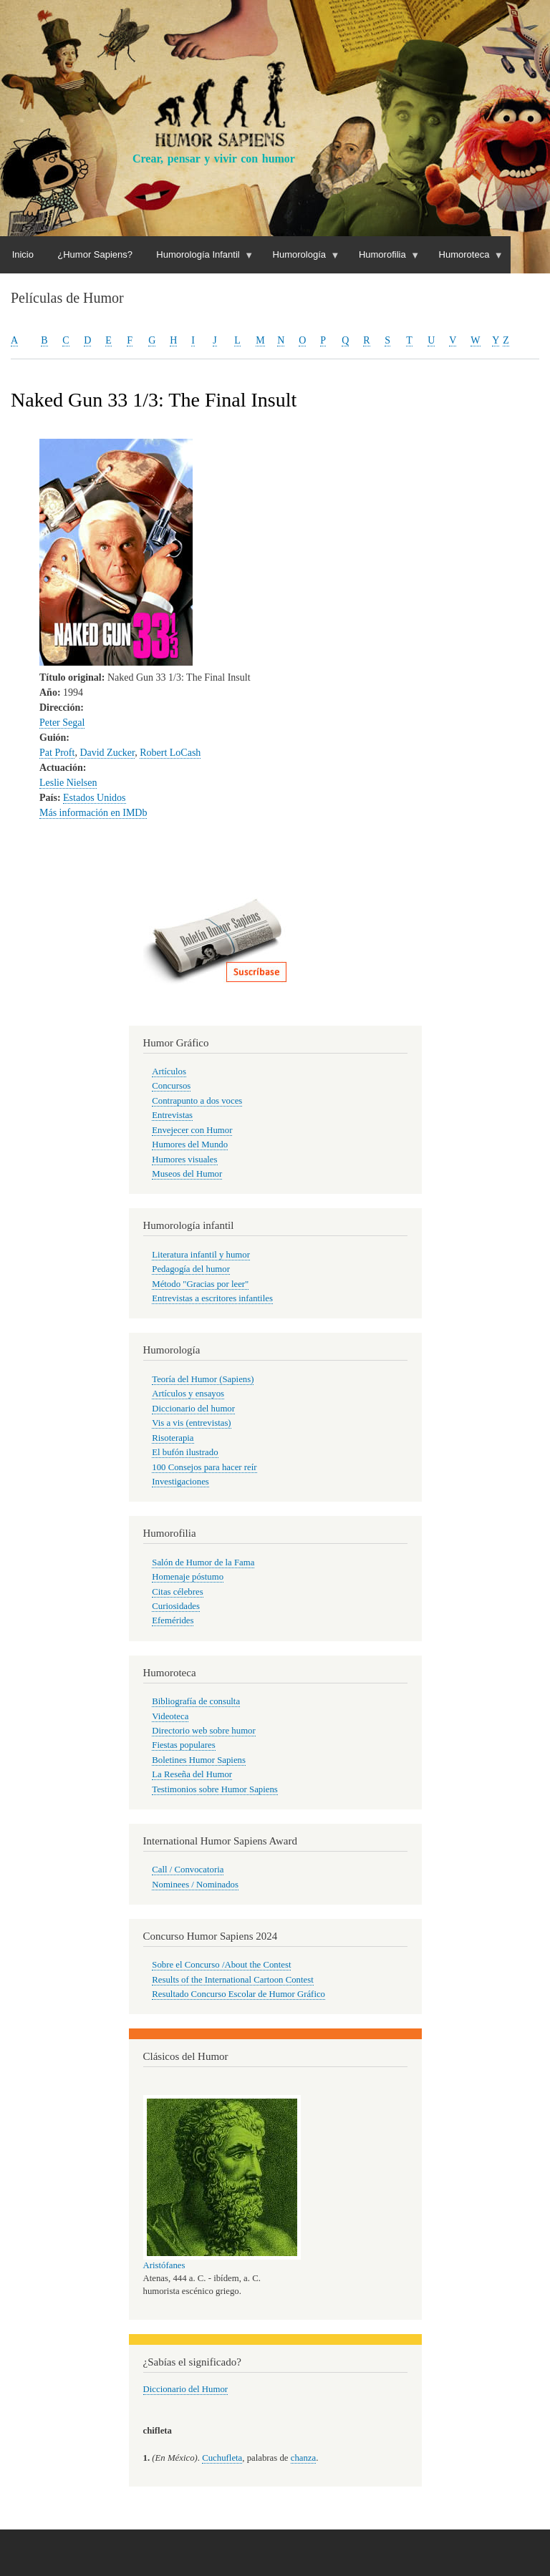 The image size is (550, 2576). Describe the element at coordinates (191, 1269) in the screenshot. I see `Pedagogía del humor` at that location.